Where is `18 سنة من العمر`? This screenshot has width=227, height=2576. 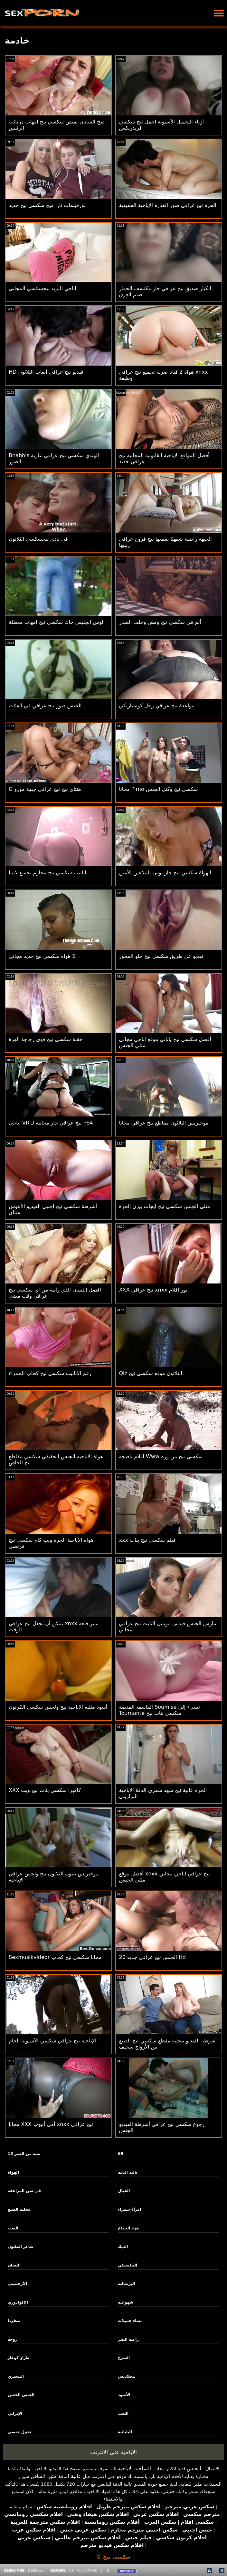 18 سنة من العمر is located at coordinates (24, 2153).